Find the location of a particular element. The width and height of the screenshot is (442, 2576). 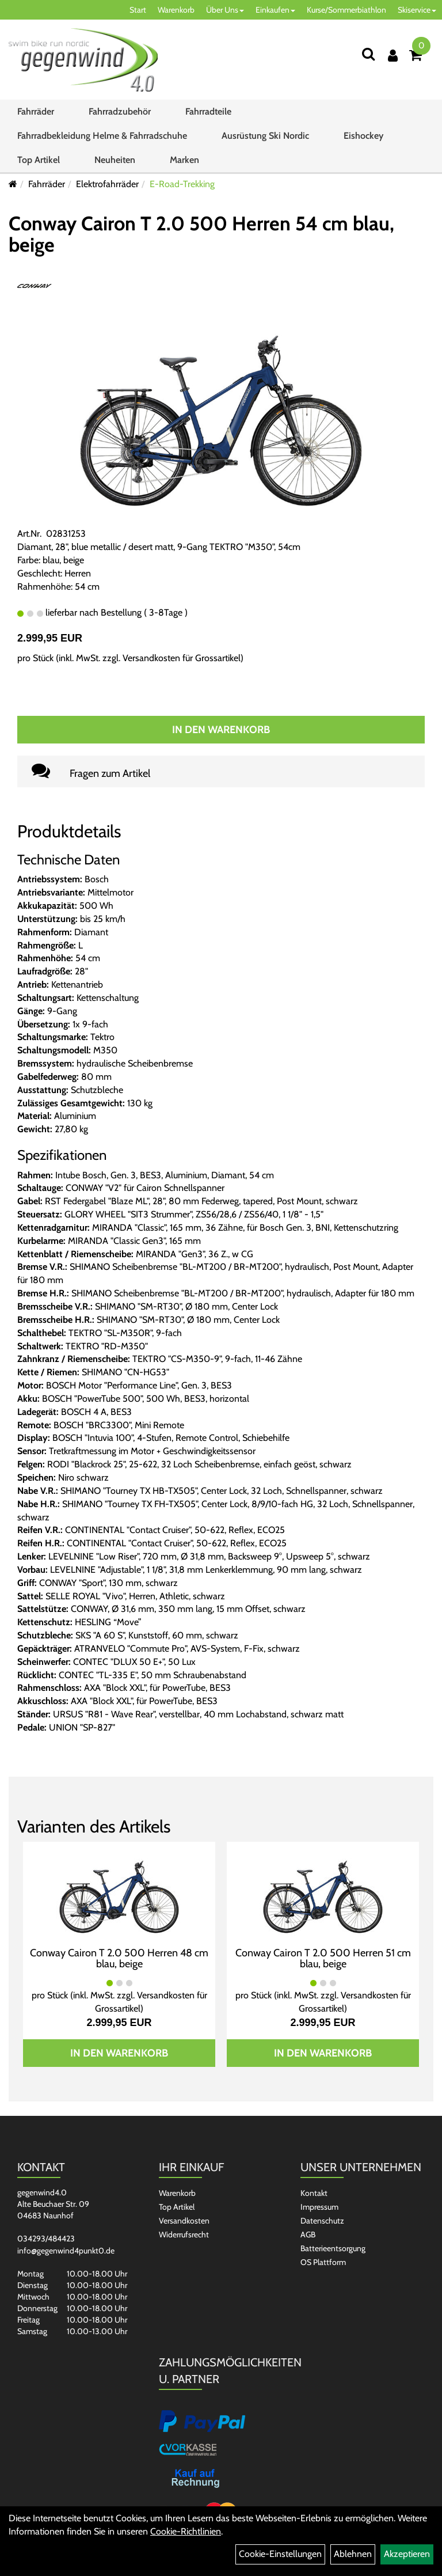

Conway Cairon T 2.0 500 Herren 51 cm blau, beige is located at coordinates (323, 1959).